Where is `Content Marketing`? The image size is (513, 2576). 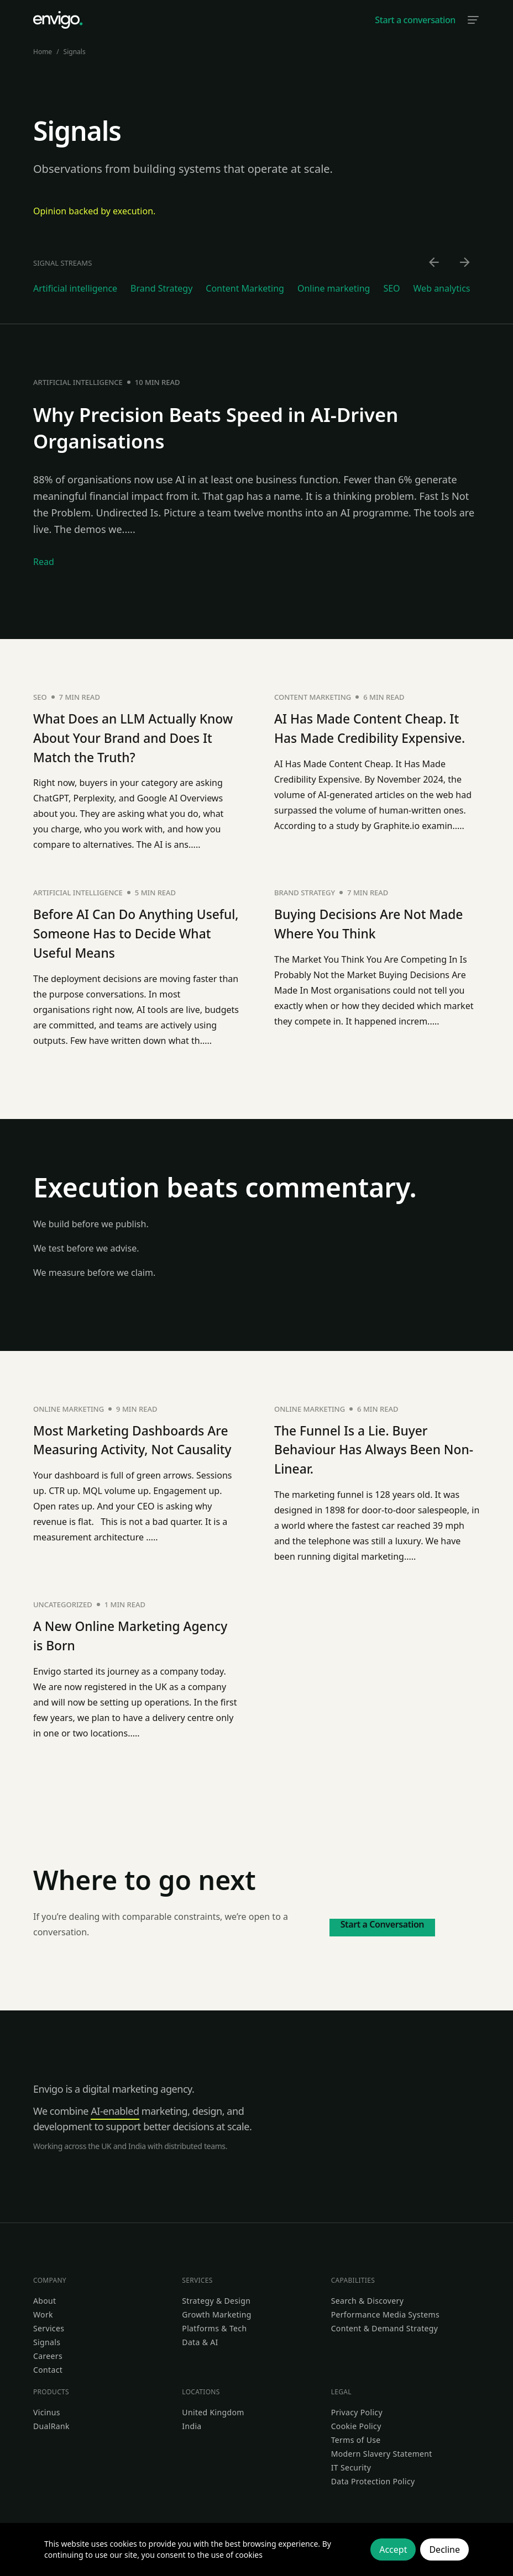 Content Marketing is located at coordinates (312, 697).